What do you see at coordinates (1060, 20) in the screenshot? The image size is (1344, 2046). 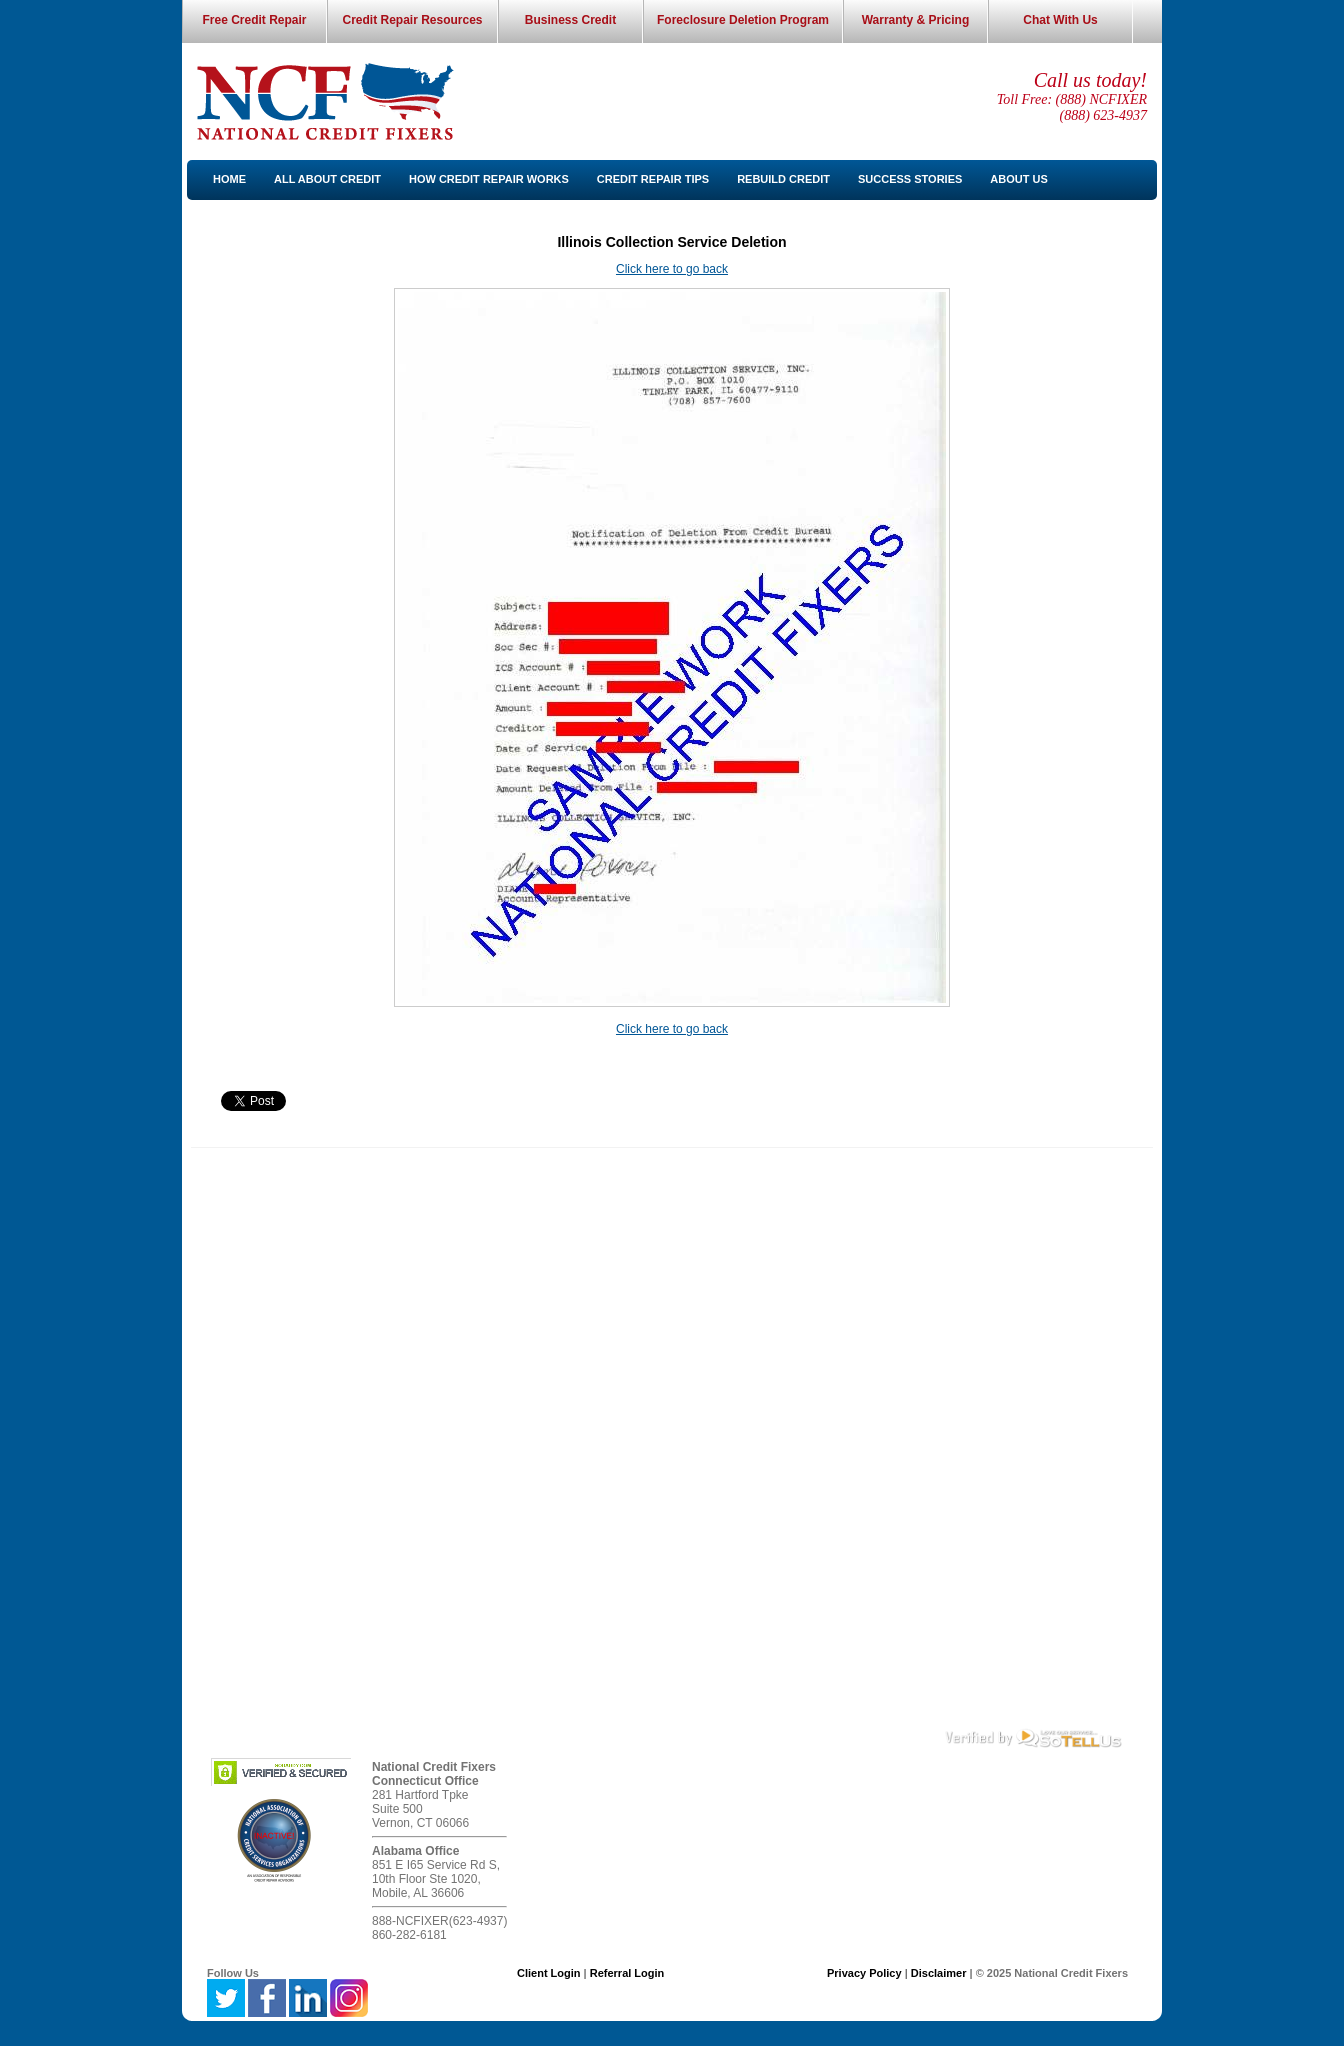 I see `Chat With Us` at bounding box center [1060, 20].